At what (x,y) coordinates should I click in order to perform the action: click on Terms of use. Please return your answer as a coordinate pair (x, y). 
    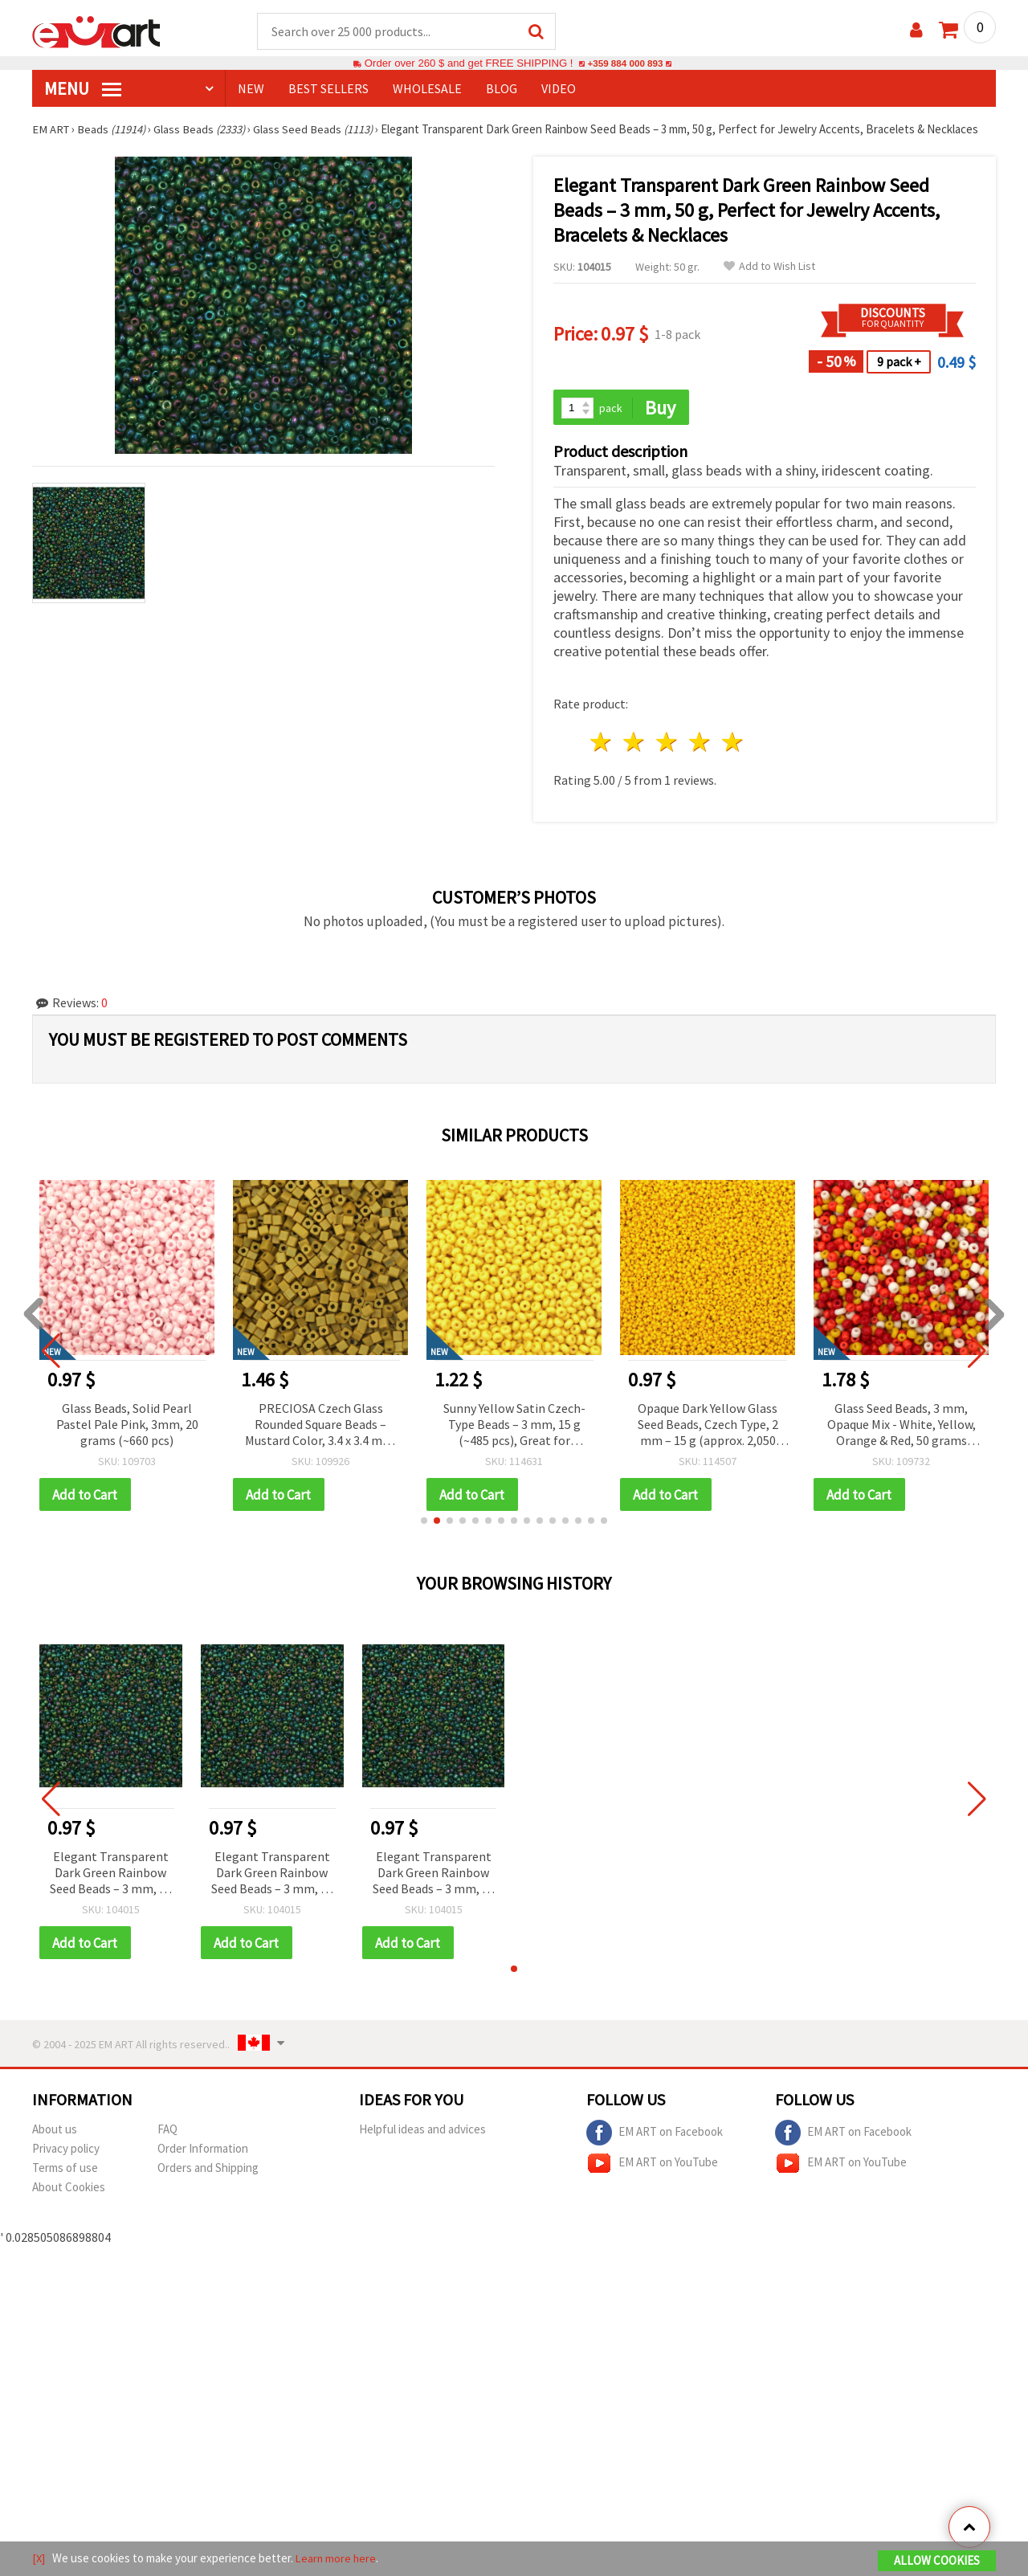
    Looking at the image, I should click on (65, 2170).